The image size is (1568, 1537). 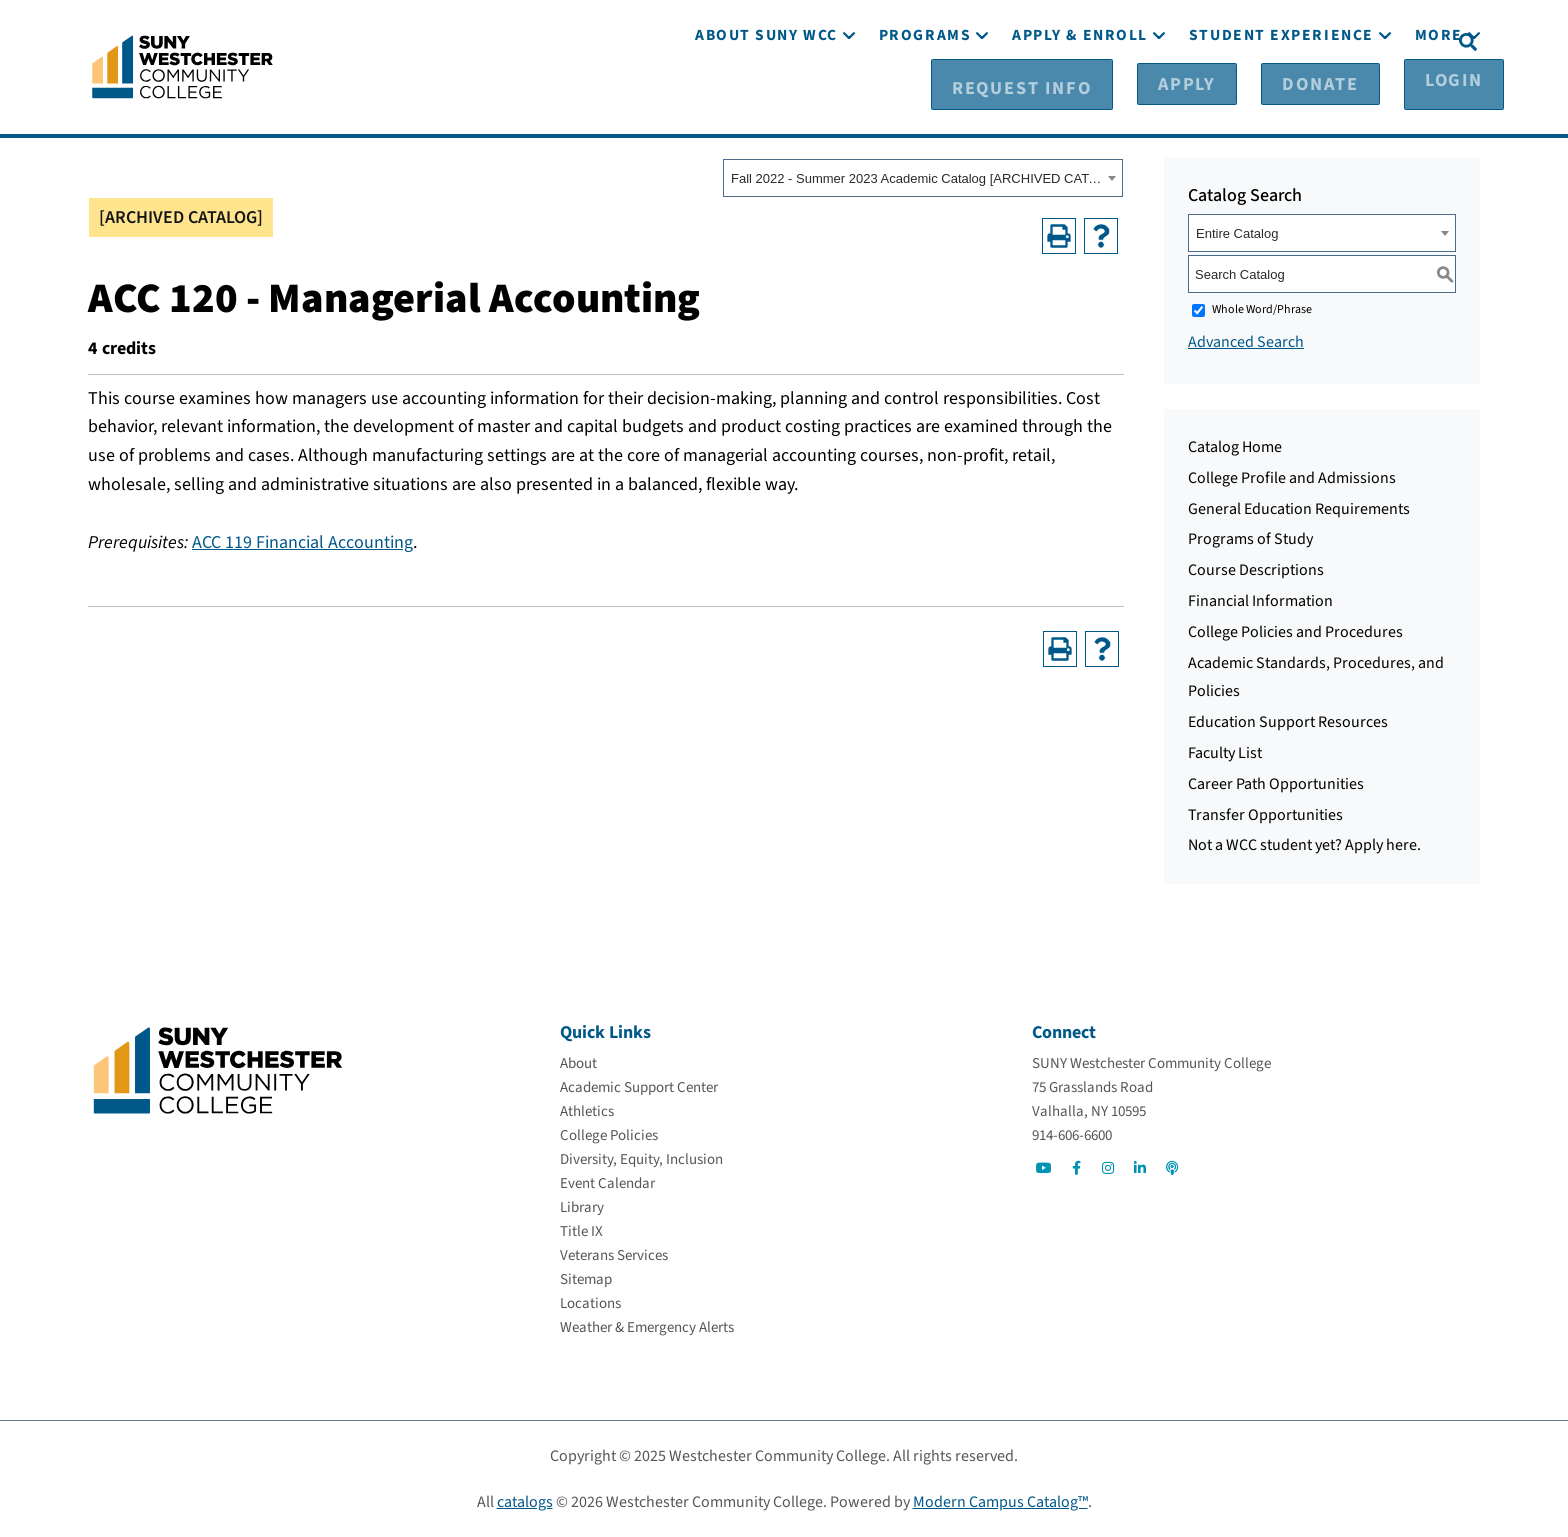 I want to click on Modern Campus Catalog™, so click(x=1000, y=1502).